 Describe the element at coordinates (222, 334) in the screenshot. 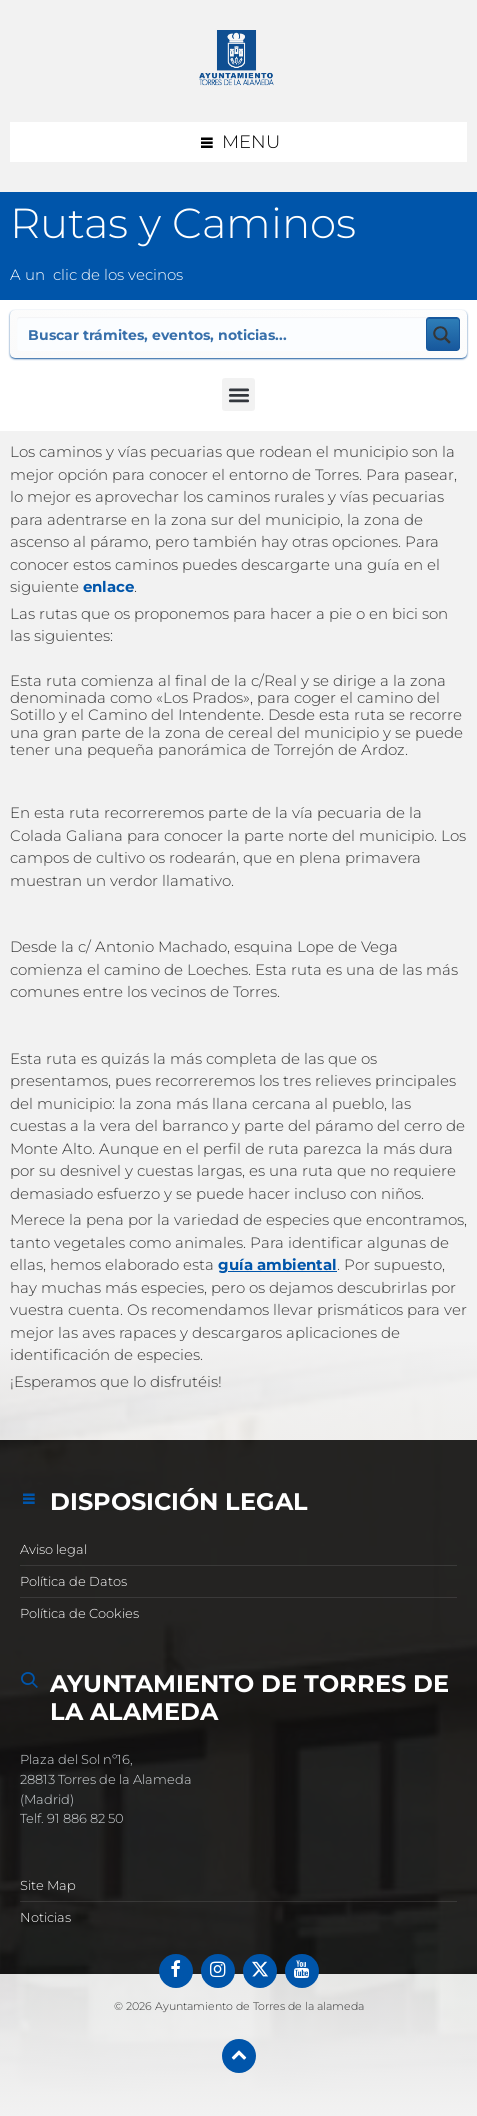

I see `[Search input]` at that location.